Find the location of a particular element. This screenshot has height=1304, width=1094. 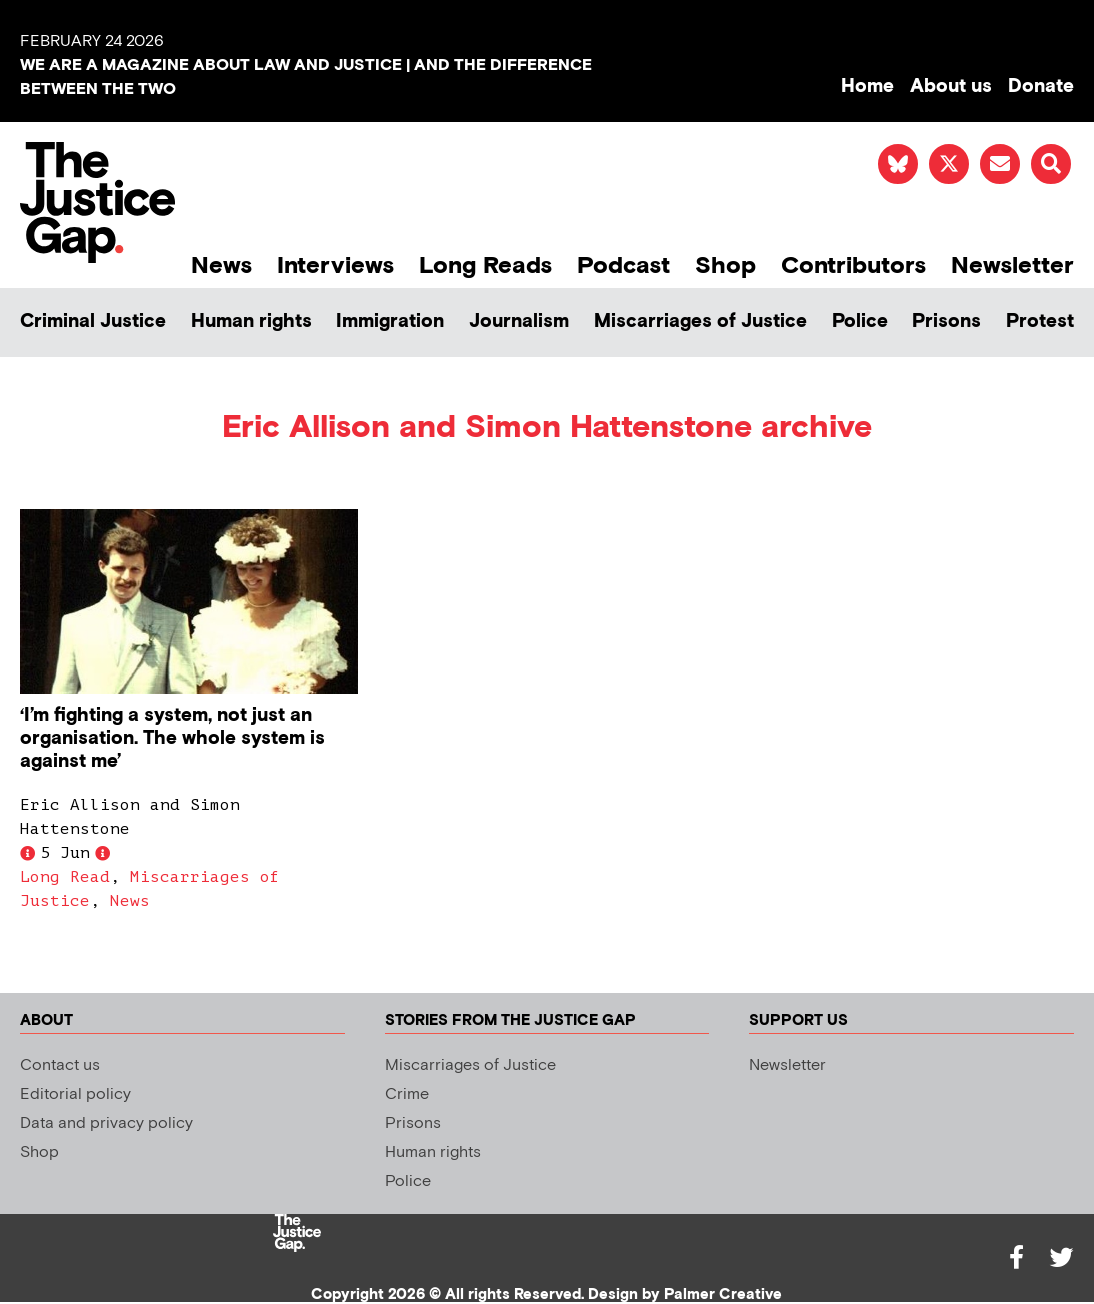

Newsletter is located at coordinates (1012, 265).